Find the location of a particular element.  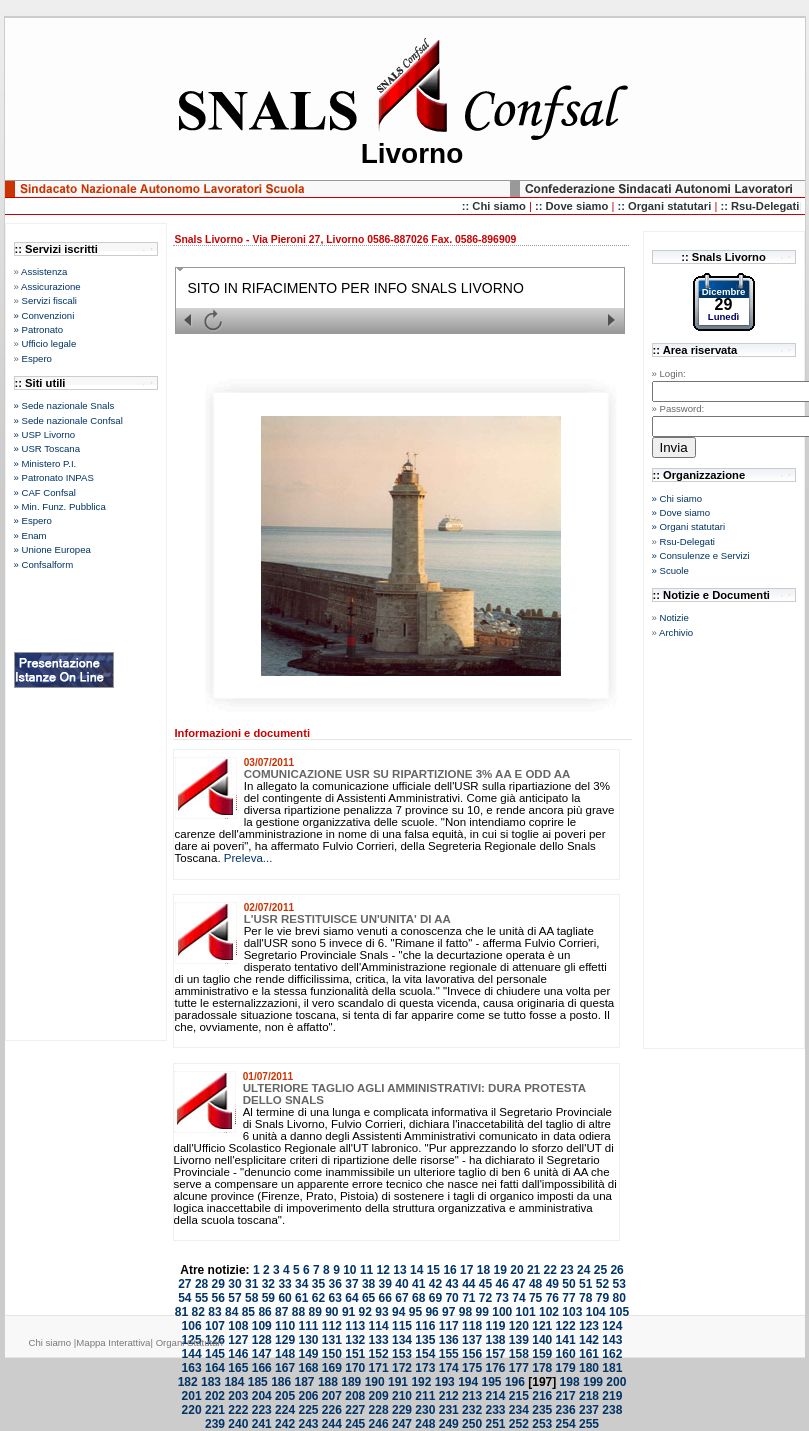

133 is located at coordinates (379, 1340).